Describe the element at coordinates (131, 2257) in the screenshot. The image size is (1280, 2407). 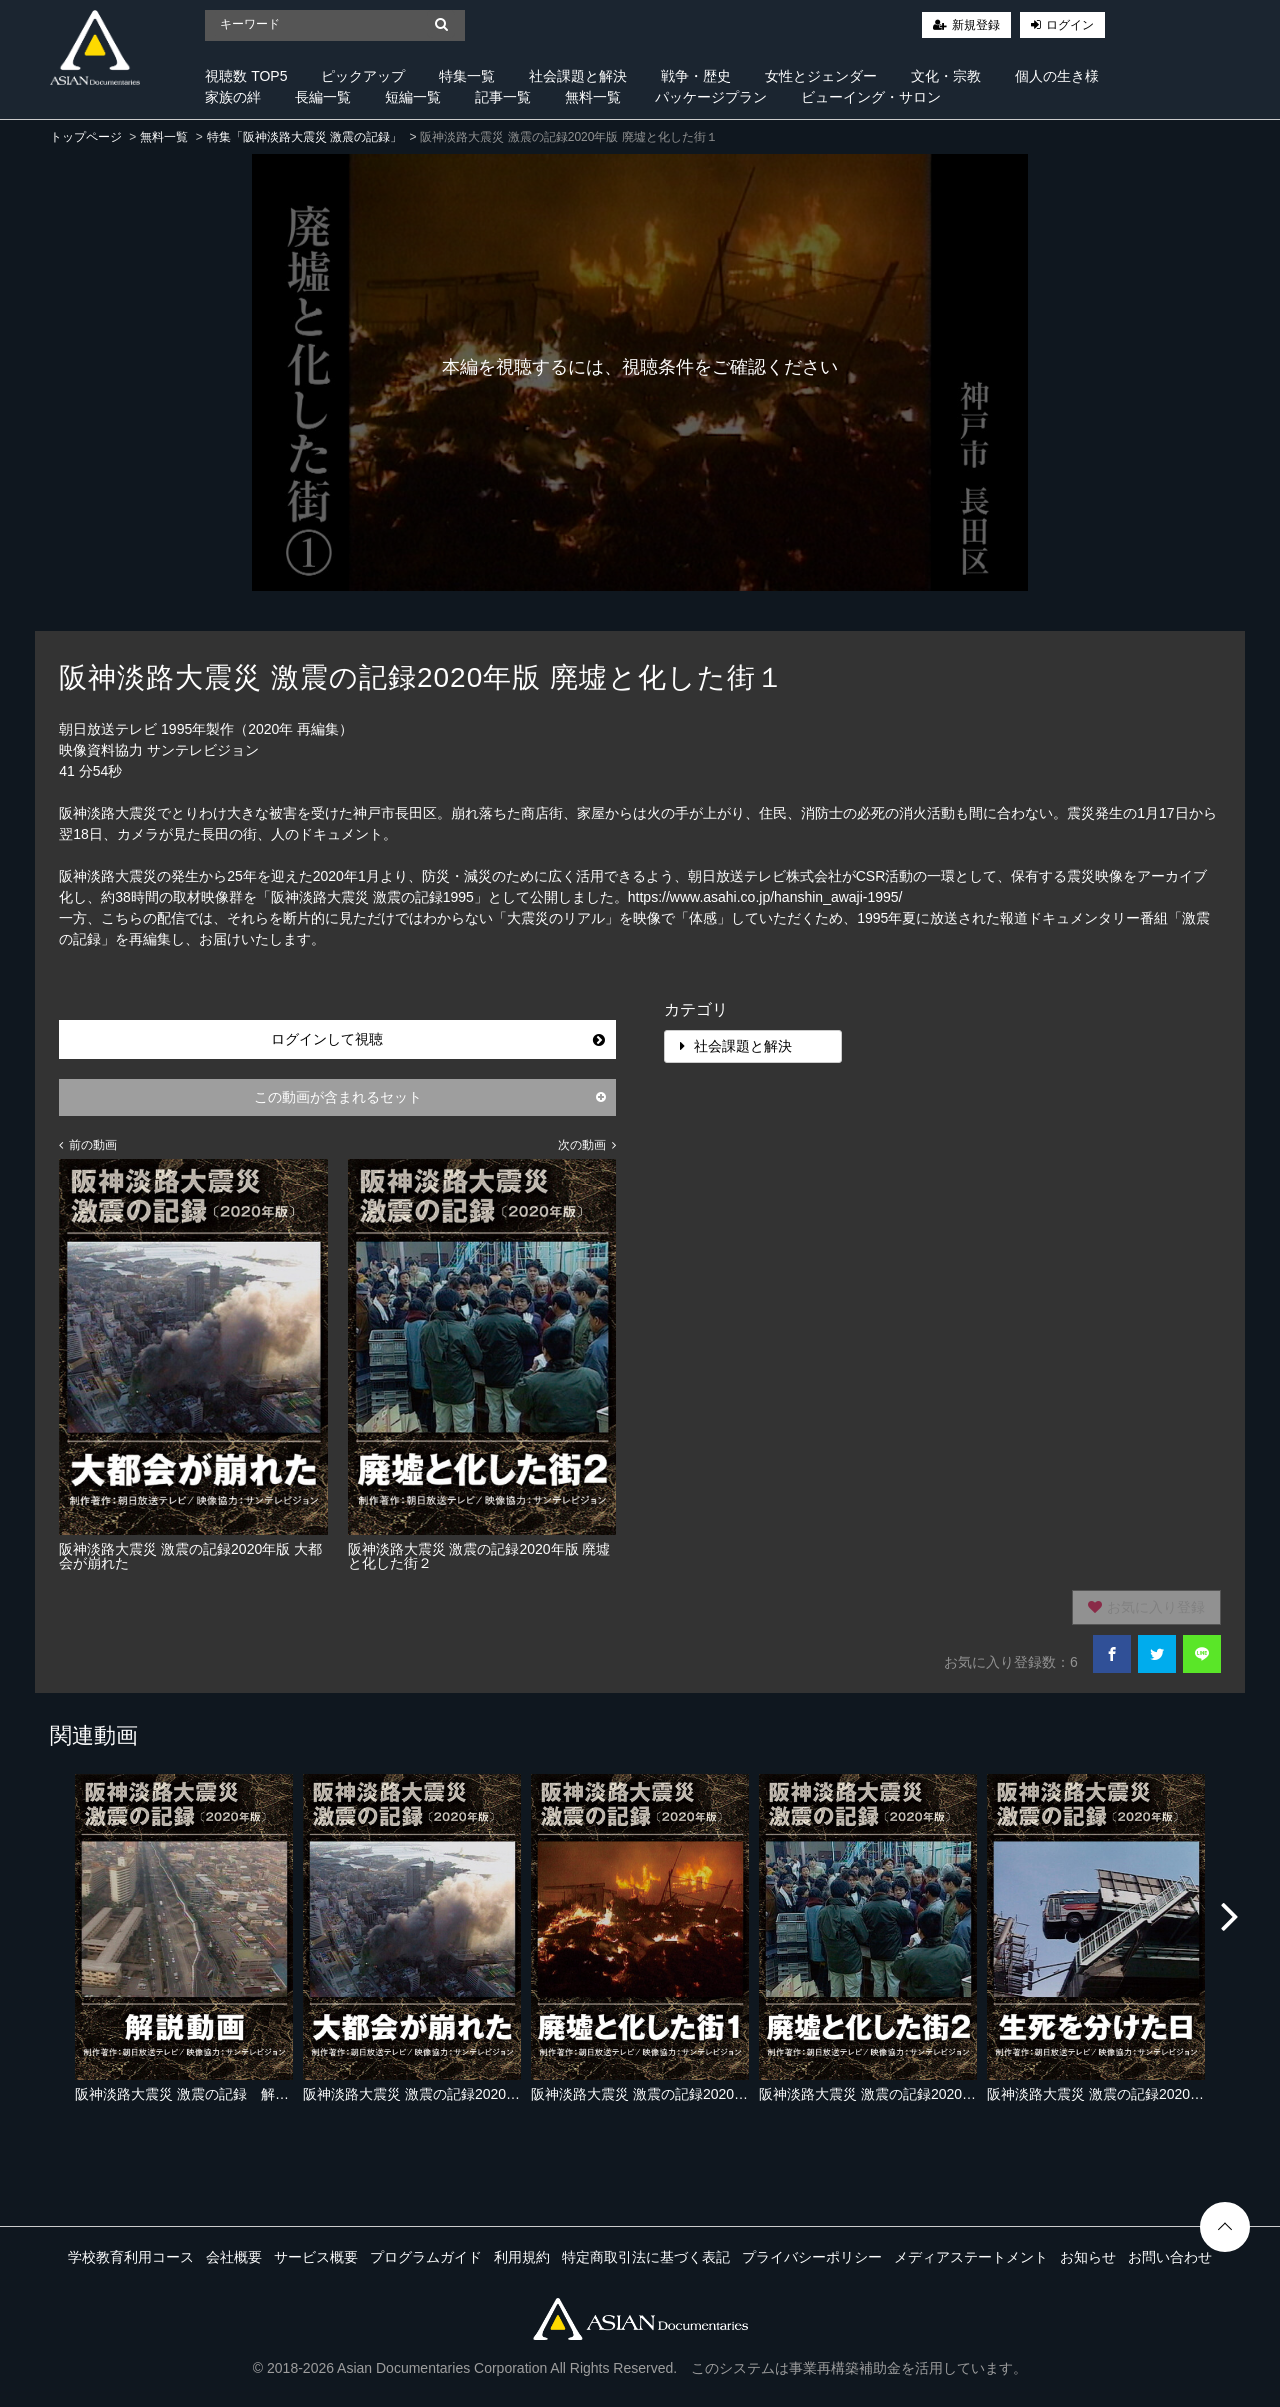
I see `学校教育利用コース` at that location.